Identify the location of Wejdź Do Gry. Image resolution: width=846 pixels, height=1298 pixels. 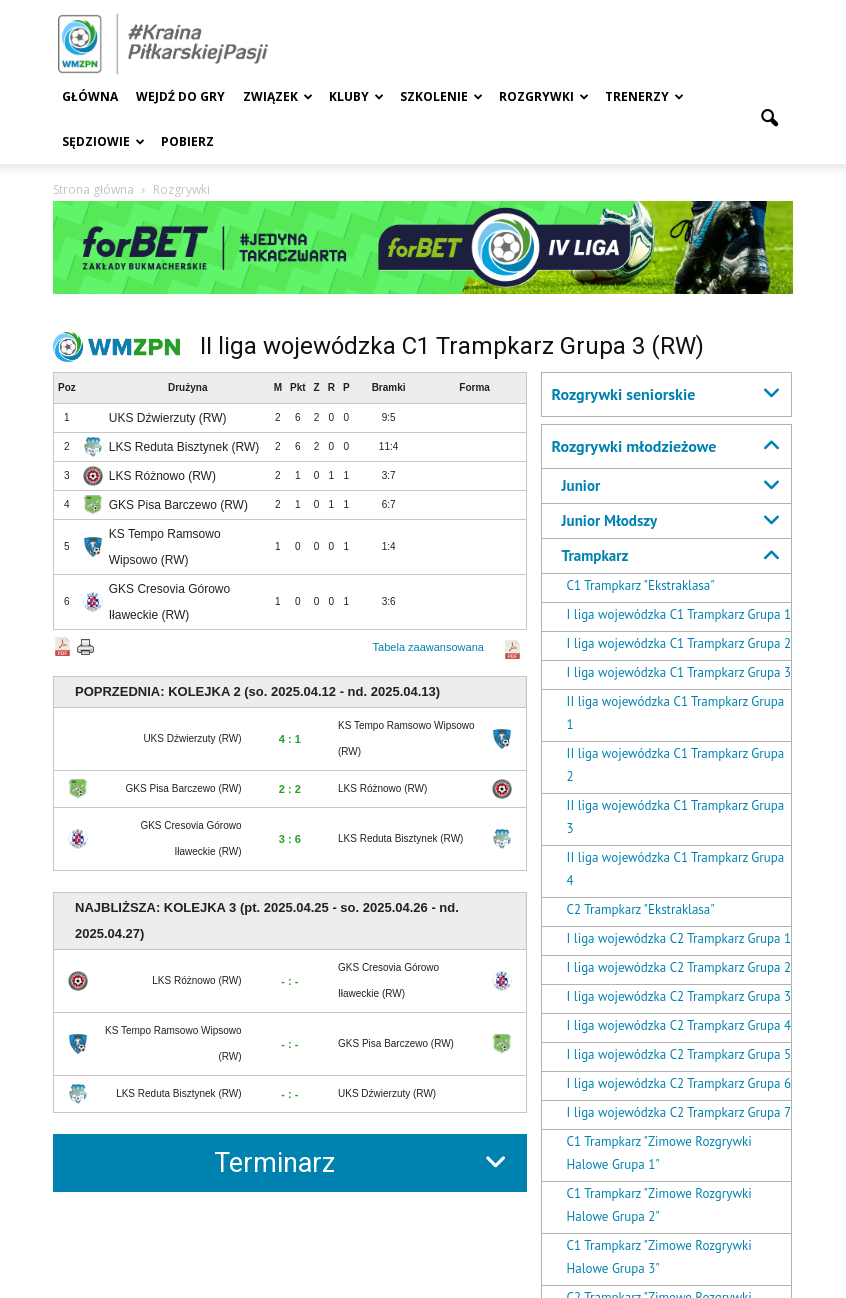
(180, 96).